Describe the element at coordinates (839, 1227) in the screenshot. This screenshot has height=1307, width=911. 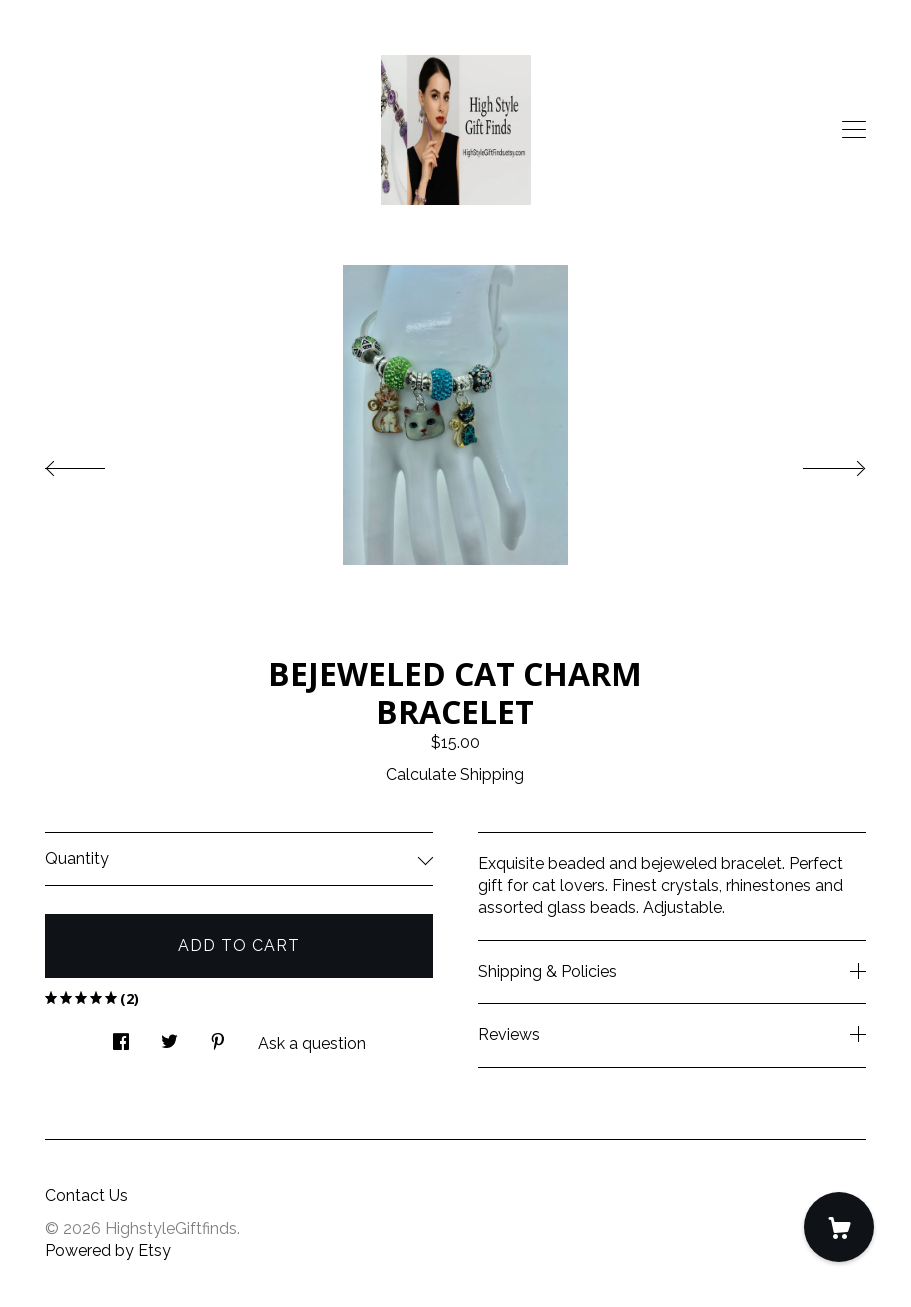
I see `[Cart]` at that location.